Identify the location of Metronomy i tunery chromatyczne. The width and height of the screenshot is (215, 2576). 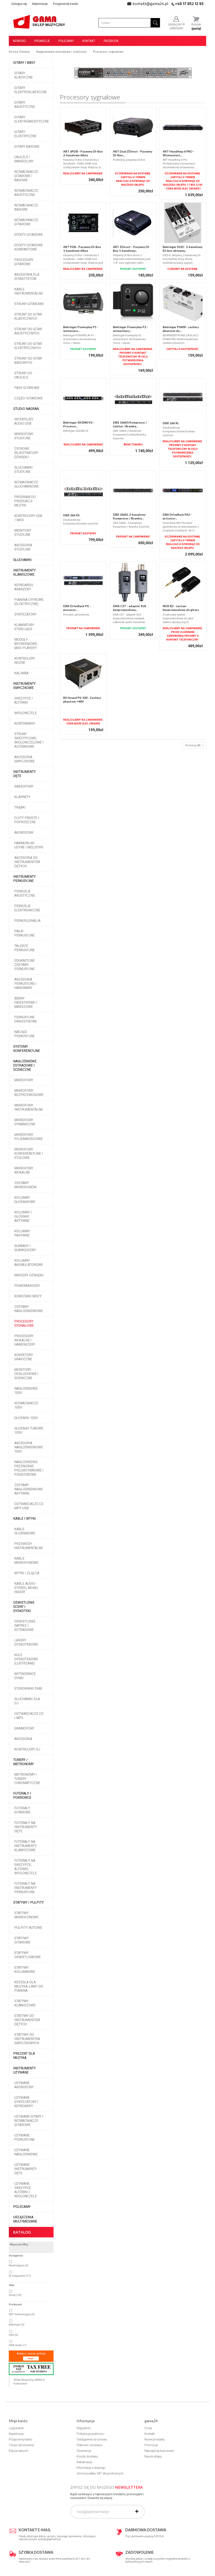
(27, 1779).